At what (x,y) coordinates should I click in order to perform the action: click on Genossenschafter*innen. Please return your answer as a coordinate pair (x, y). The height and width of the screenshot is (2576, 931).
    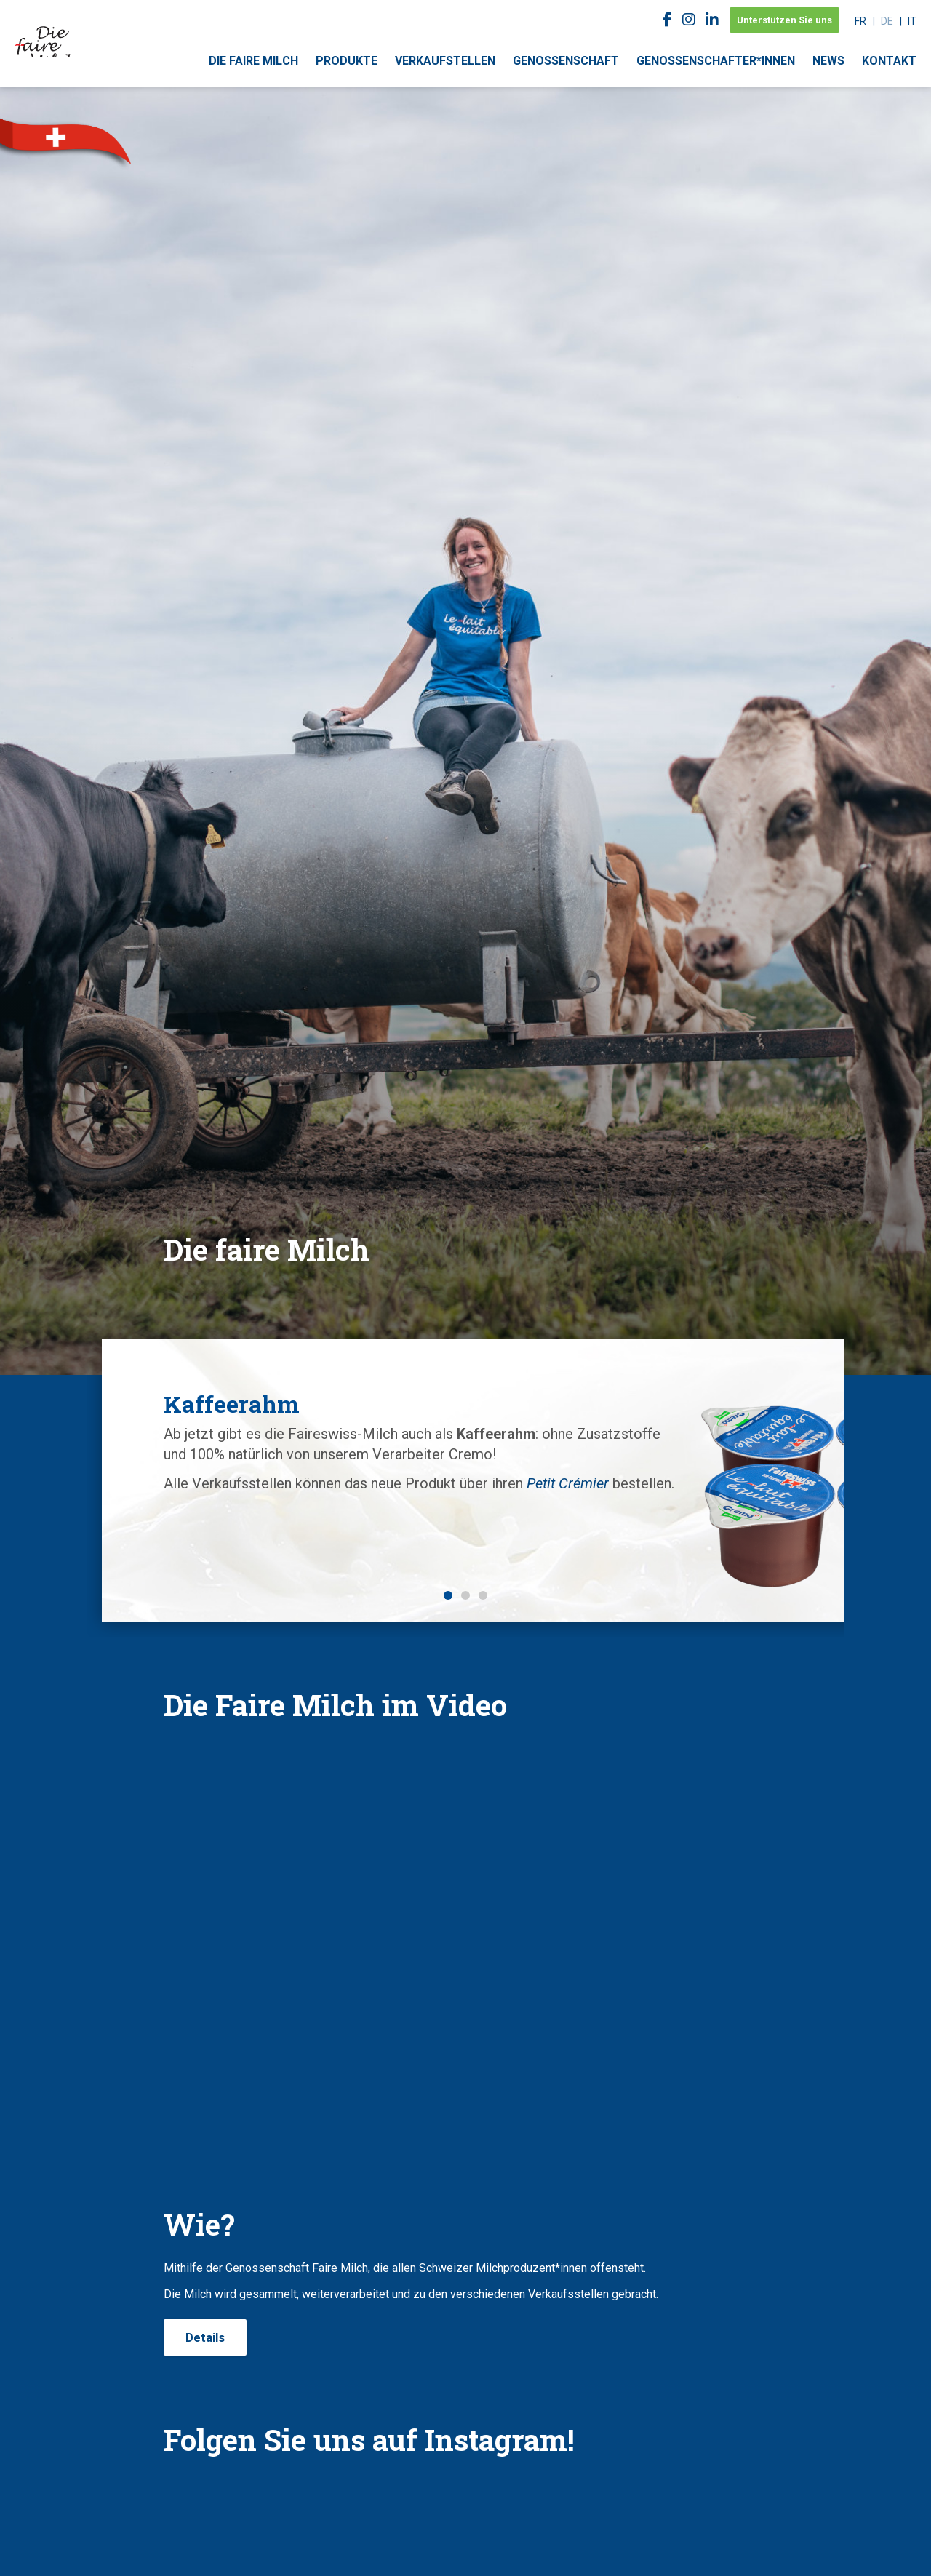
    Looking at the image, I should click on (715, 61).